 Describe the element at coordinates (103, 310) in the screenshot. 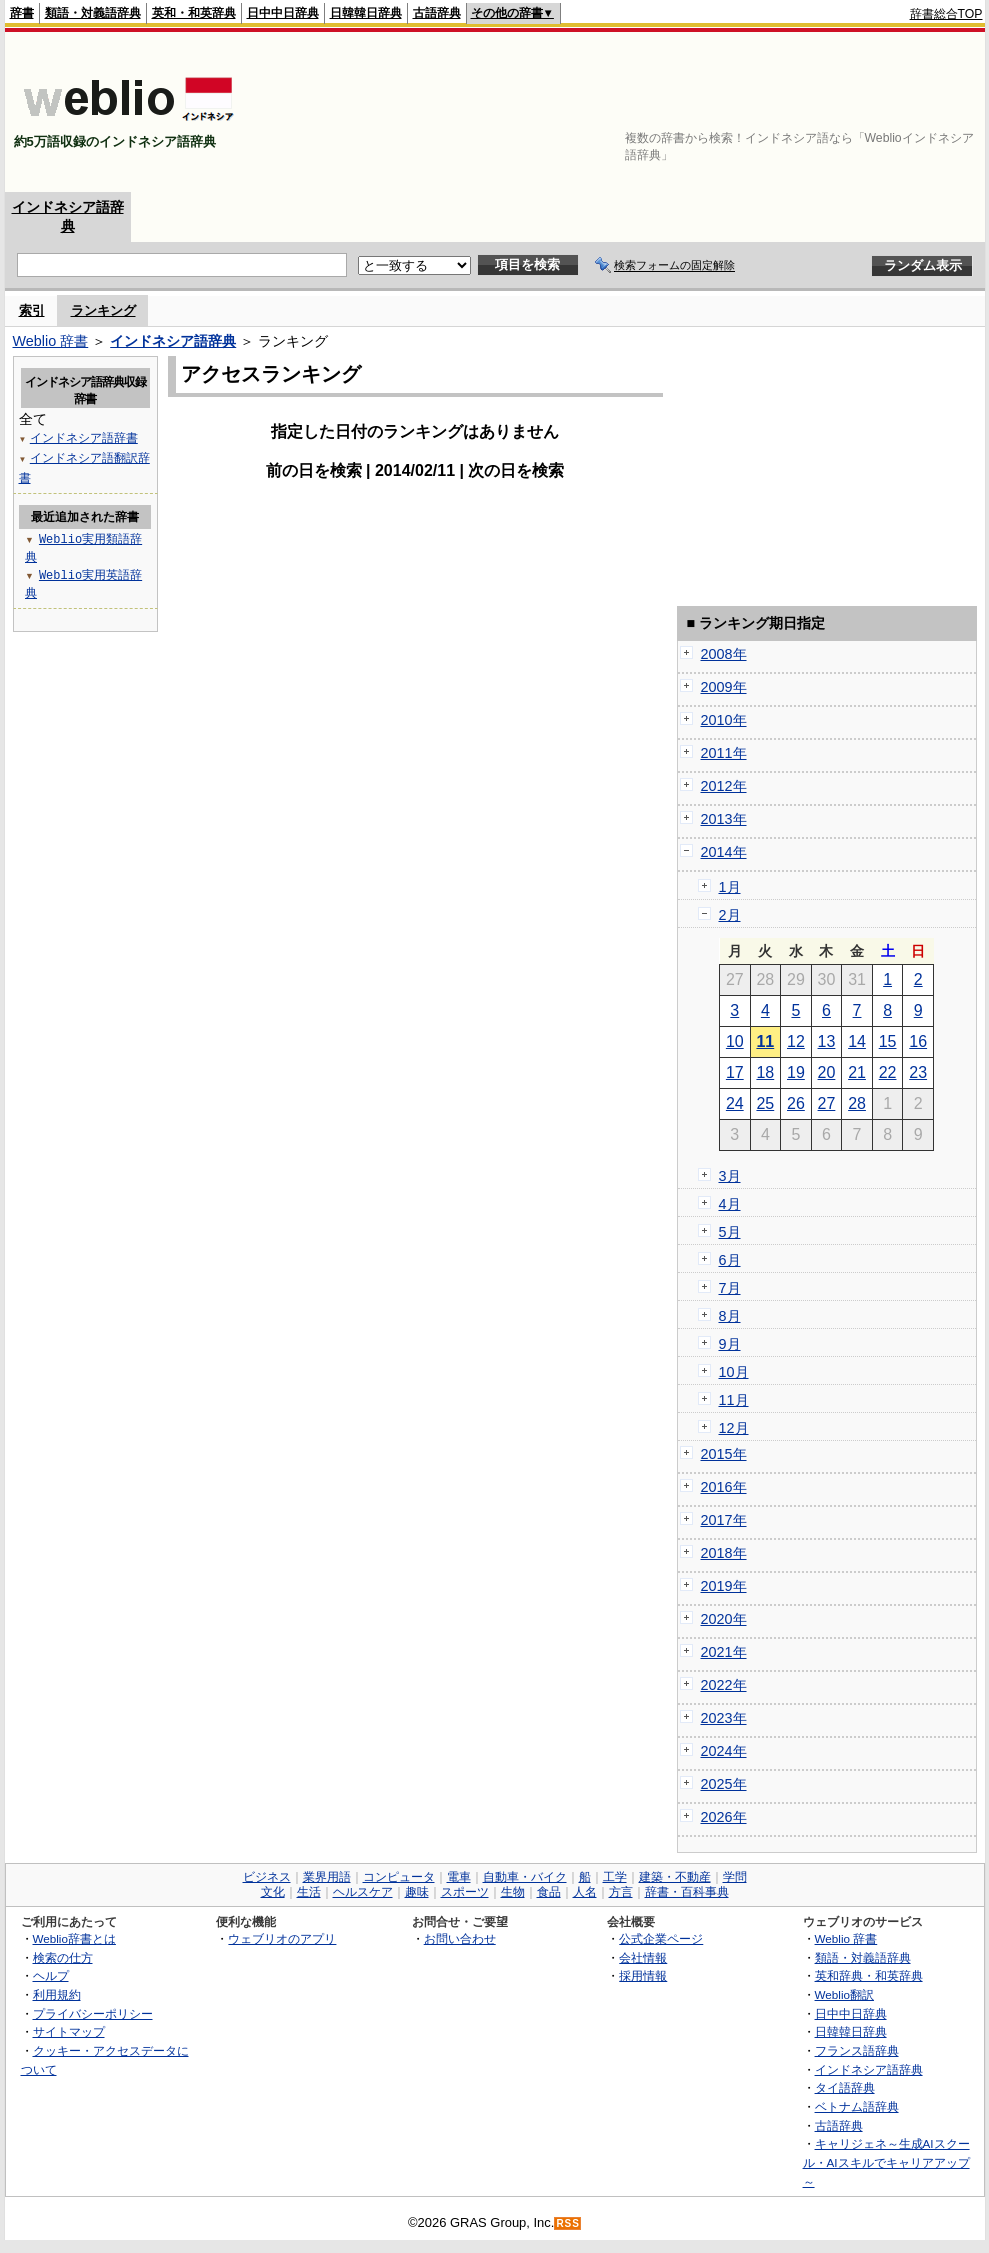

I see `ランキング` at that location.